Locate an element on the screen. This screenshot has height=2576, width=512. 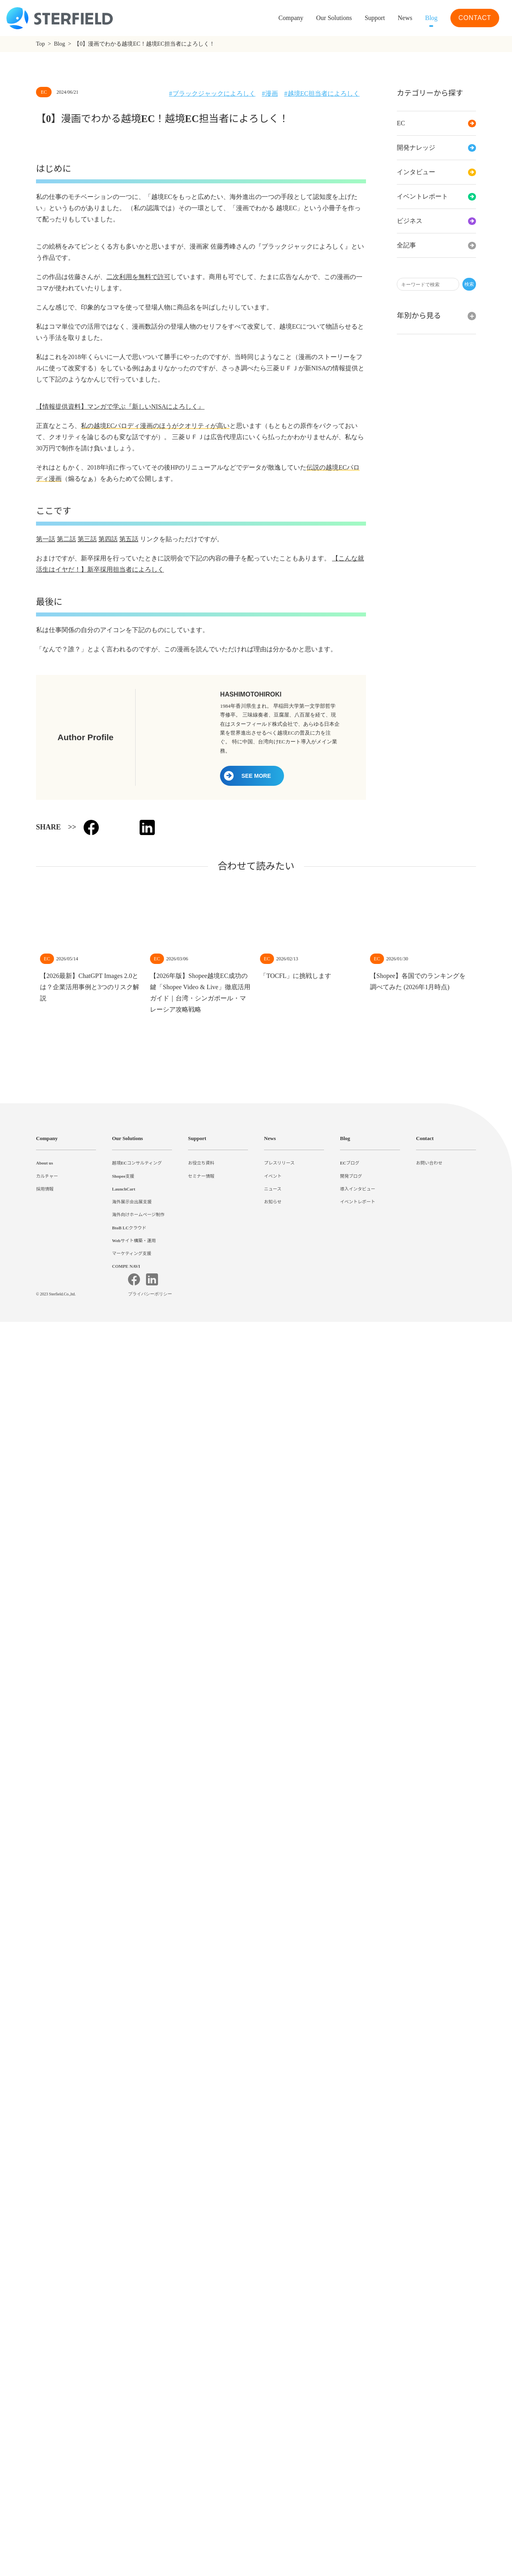
検索 is located at coordinates (469, 284).